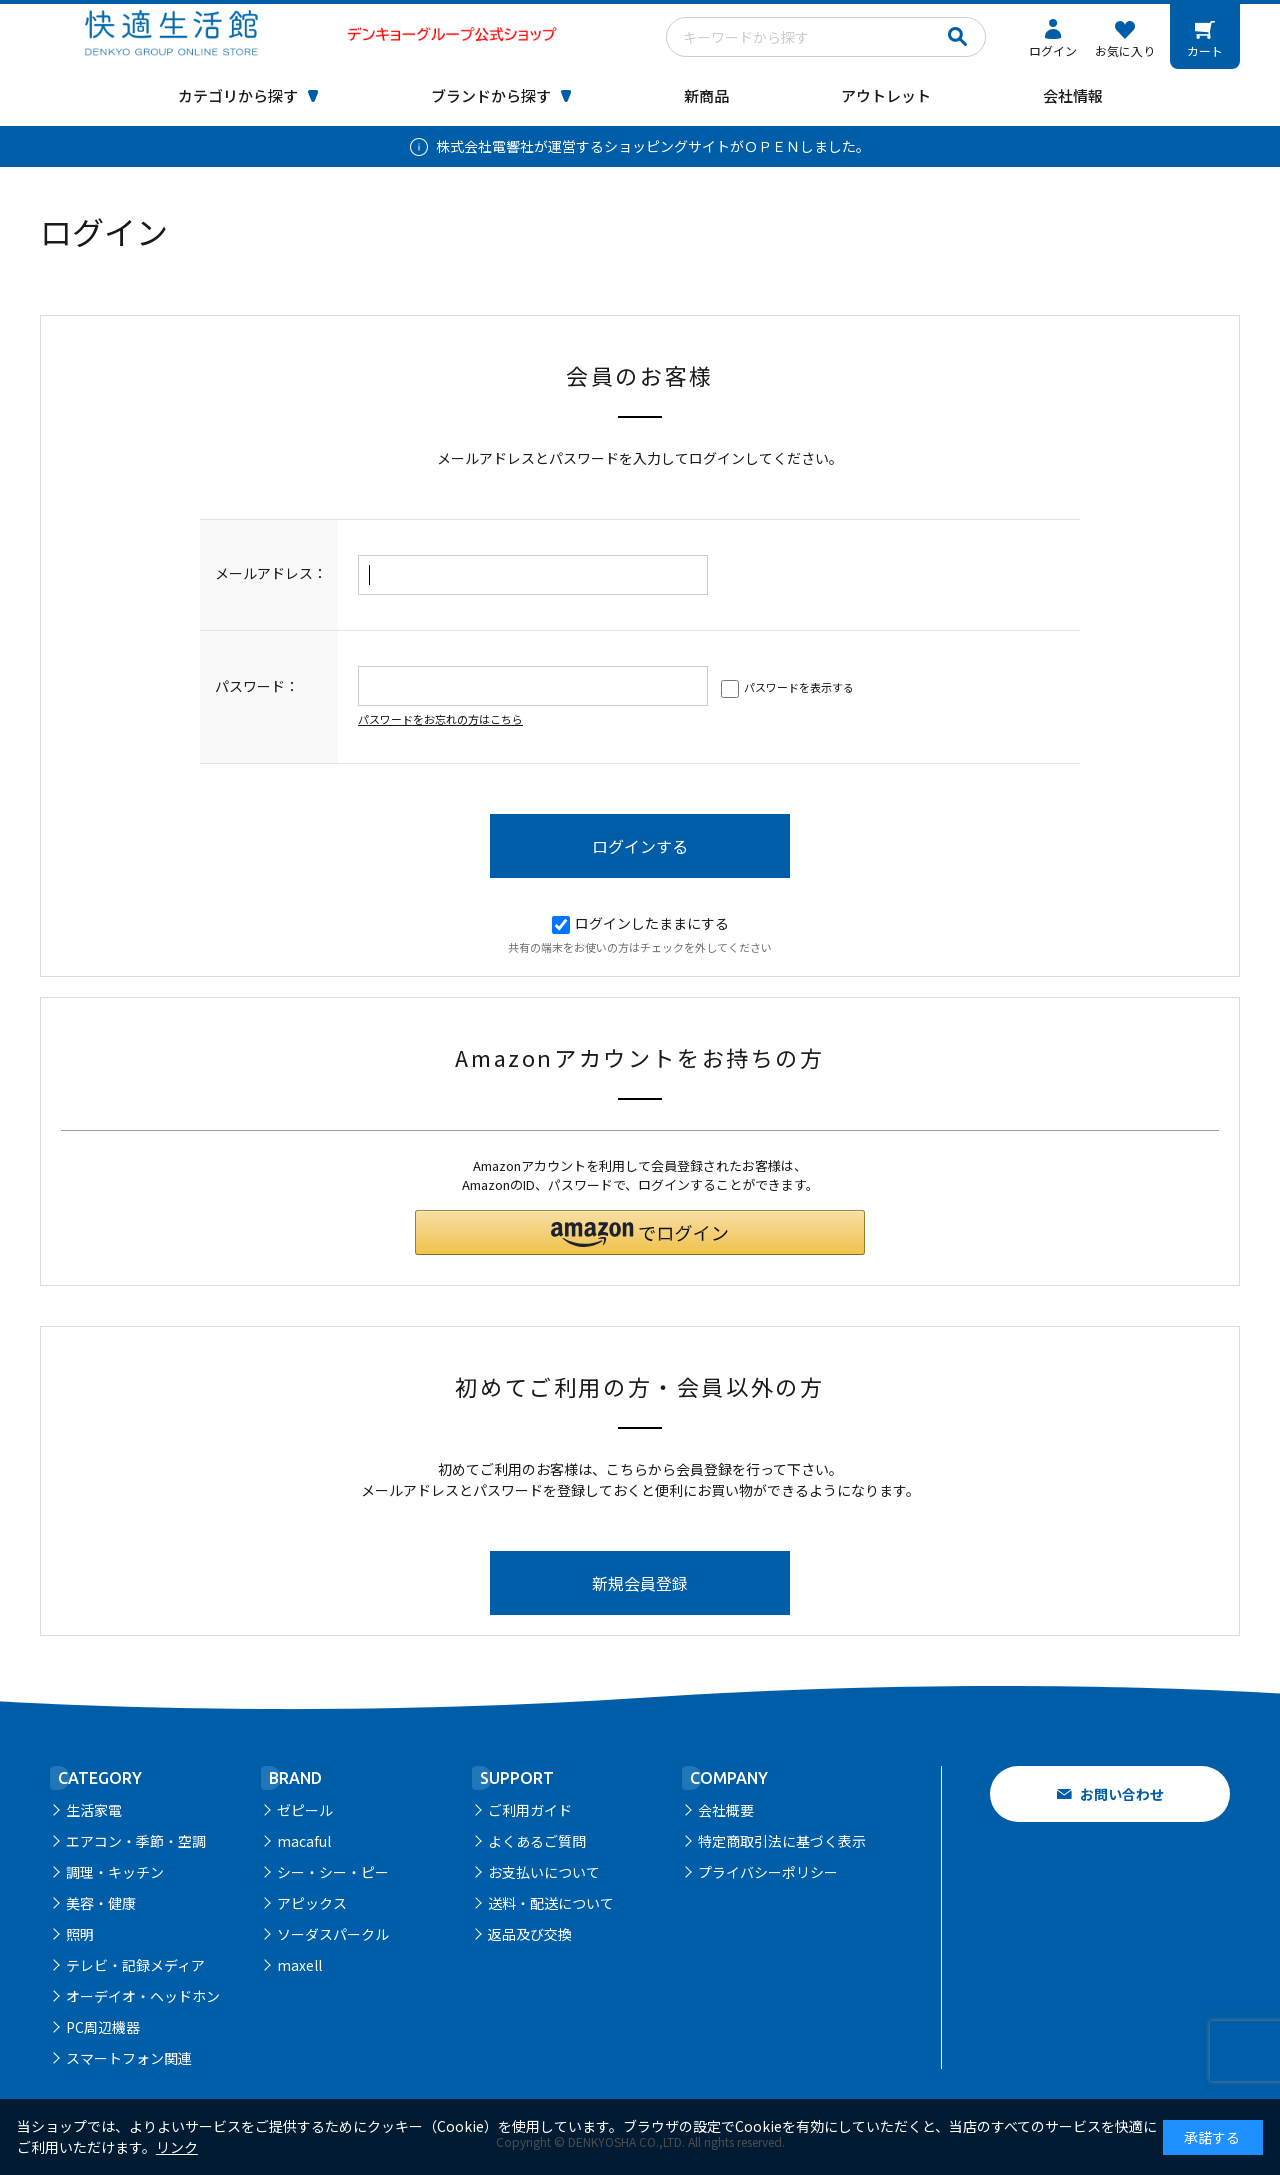  I want to click on お気に入り, so click(1125, 50).